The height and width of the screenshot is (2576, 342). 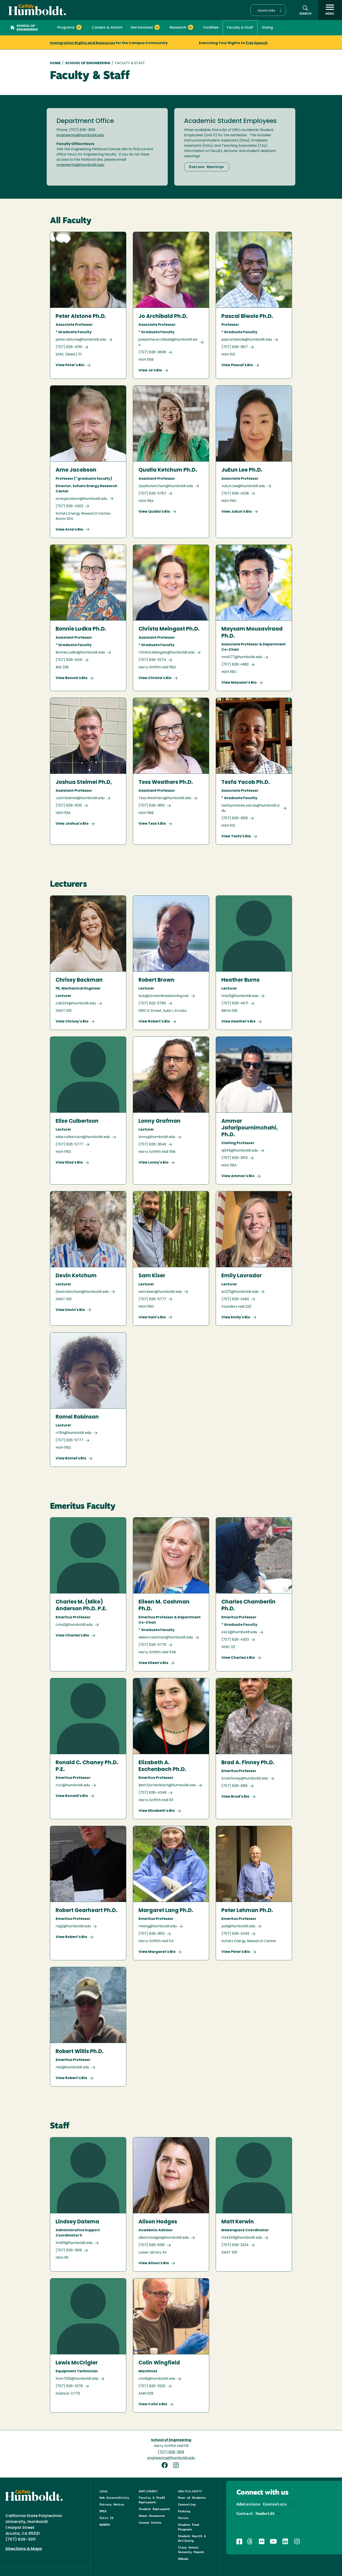 What do you see at coordinates (152, 824) in the screenshot?
I see `View Tess's Bio` at bounding box center [152, 824].